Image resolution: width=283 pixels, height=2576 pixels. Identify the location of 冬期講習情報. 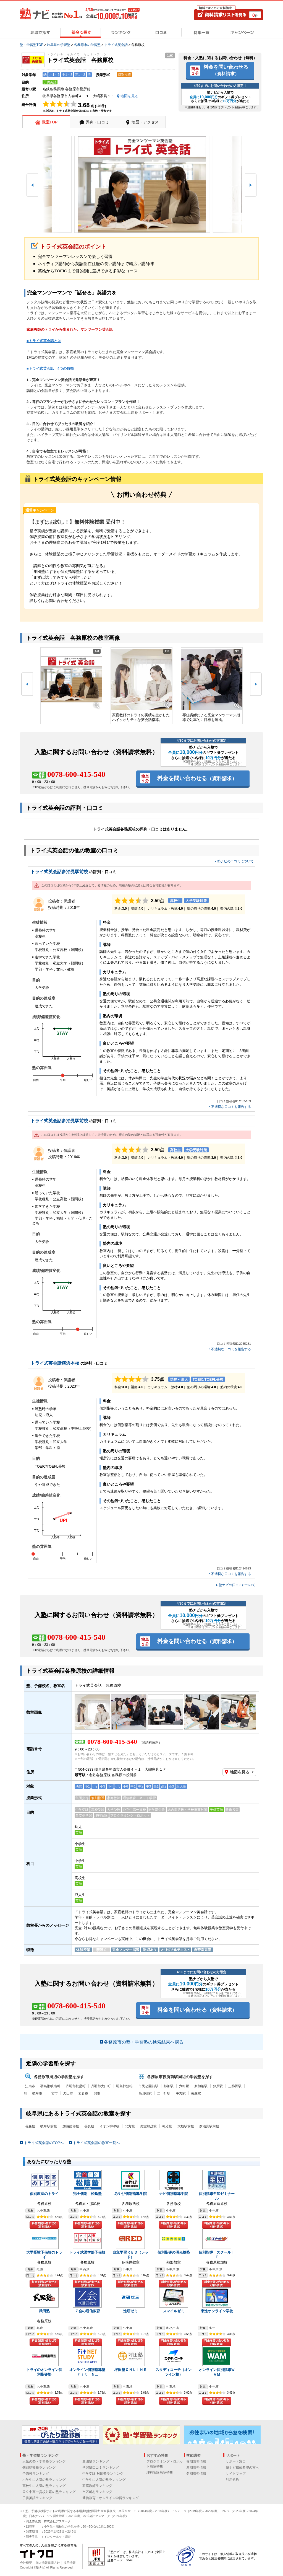
(196, 2474).